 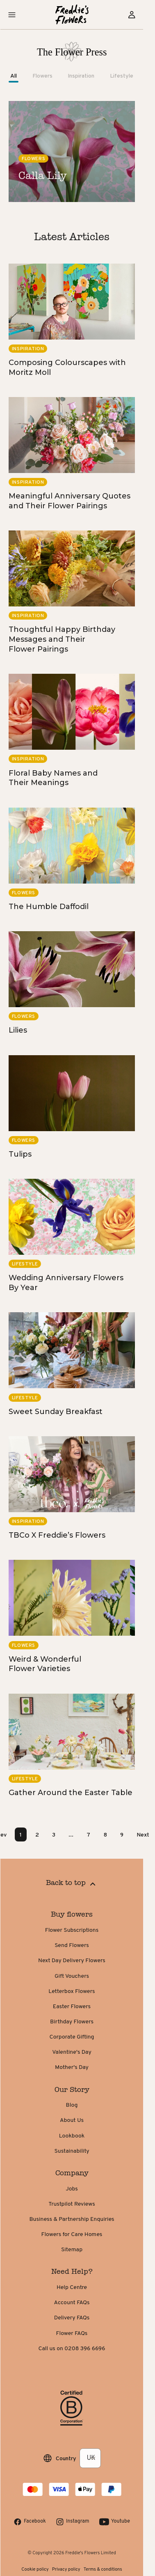 What do you see at coordinates (127, 1834) in the screenshot?
I see `9 [Page 9]` at bounding box center [127, 1834].